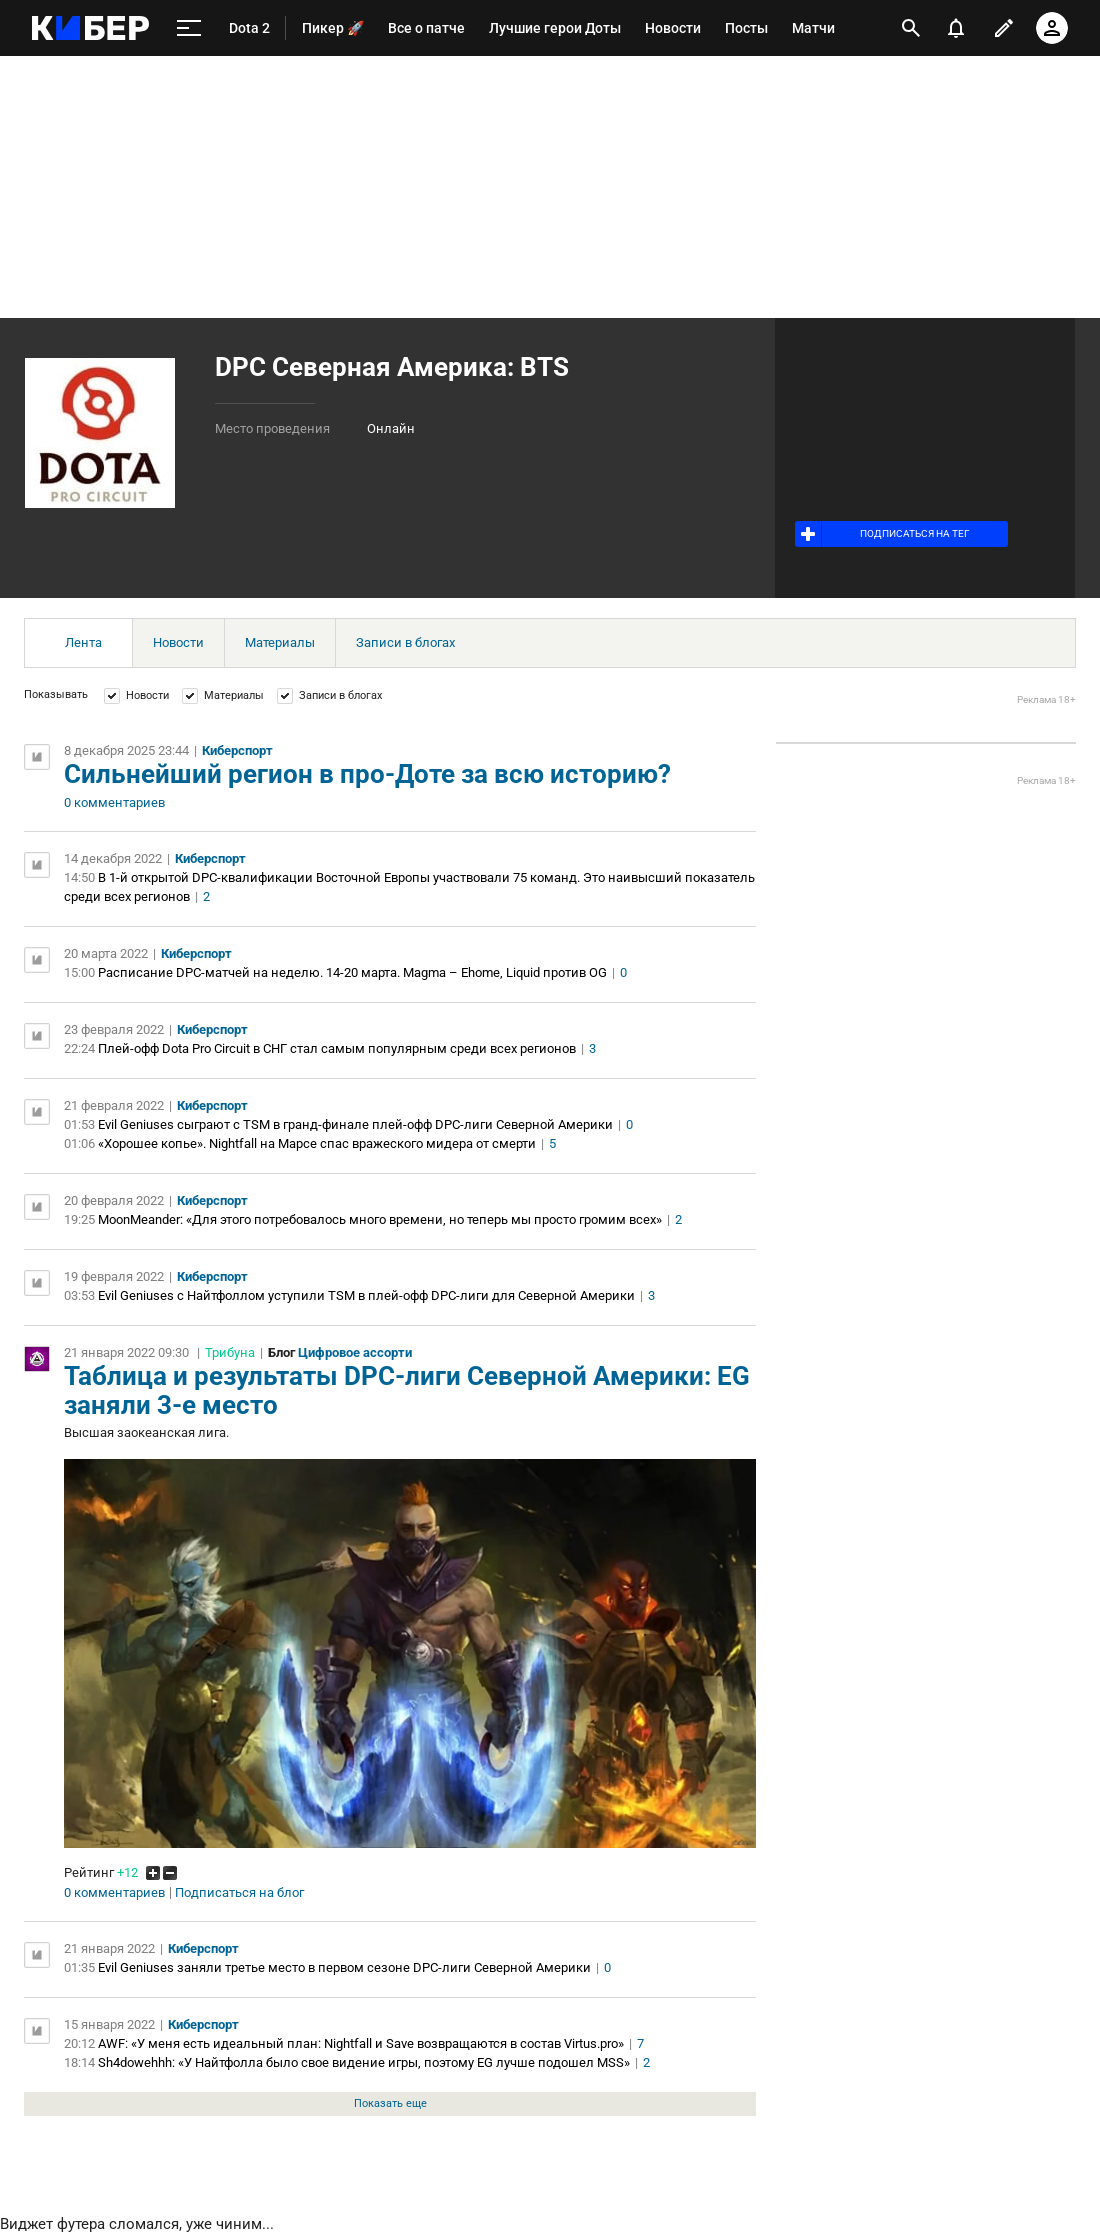 Image resolution: width=1100 pixels, height=2233 pixels. What do you see at coordinates (239, 1893) in the screenshot?
I see `Подписаться на блог` at bounding box center [239, 1893].